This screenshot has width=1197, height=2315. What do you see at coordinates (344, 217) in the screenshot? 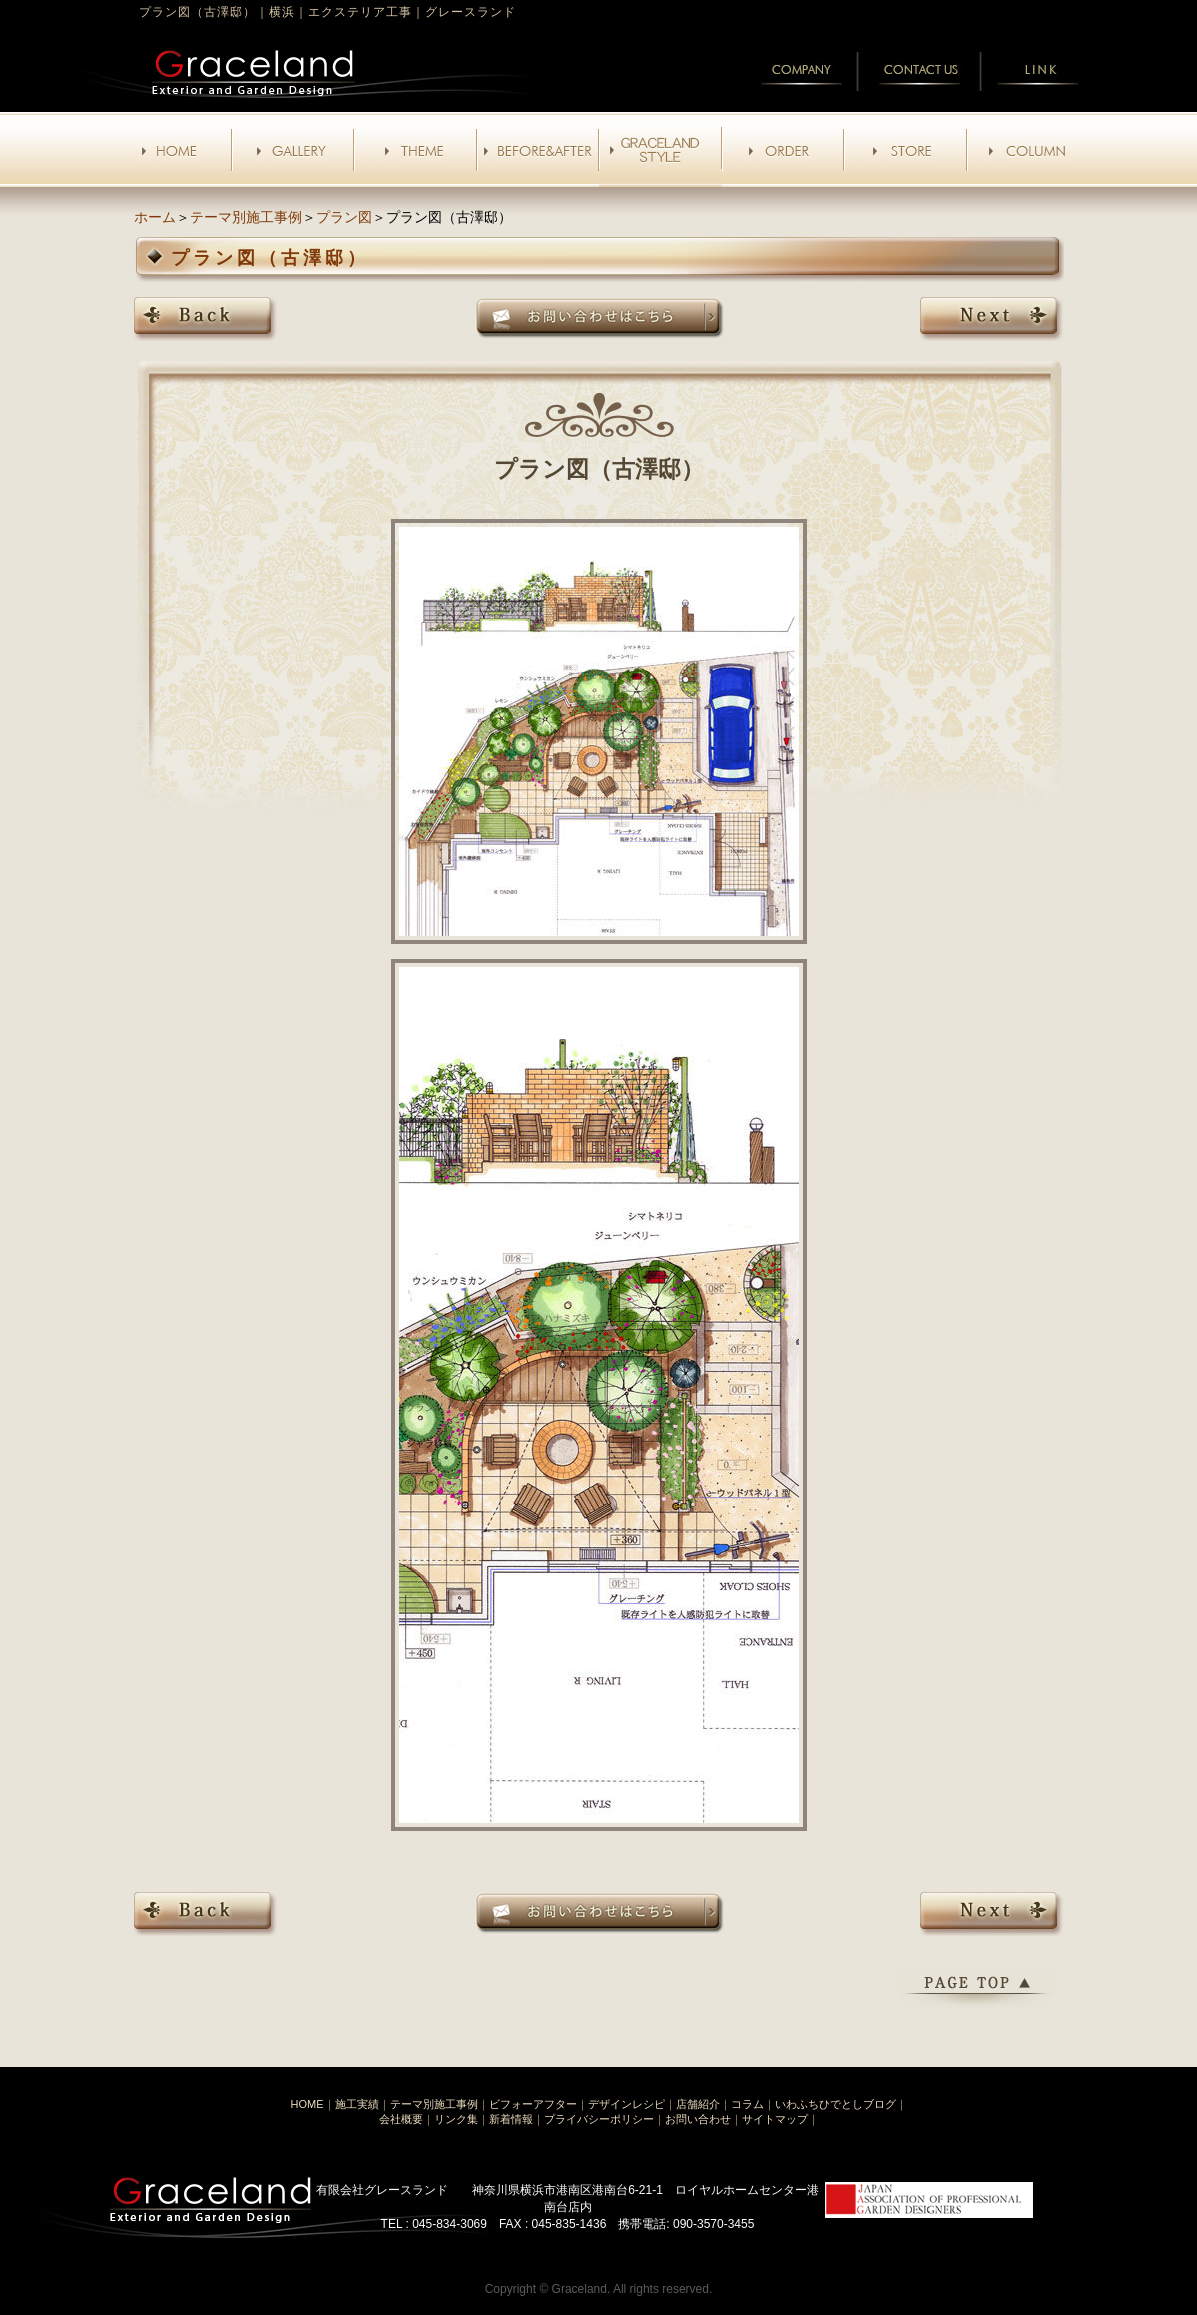
I see `プラン図` at bounding box center [344, 217].